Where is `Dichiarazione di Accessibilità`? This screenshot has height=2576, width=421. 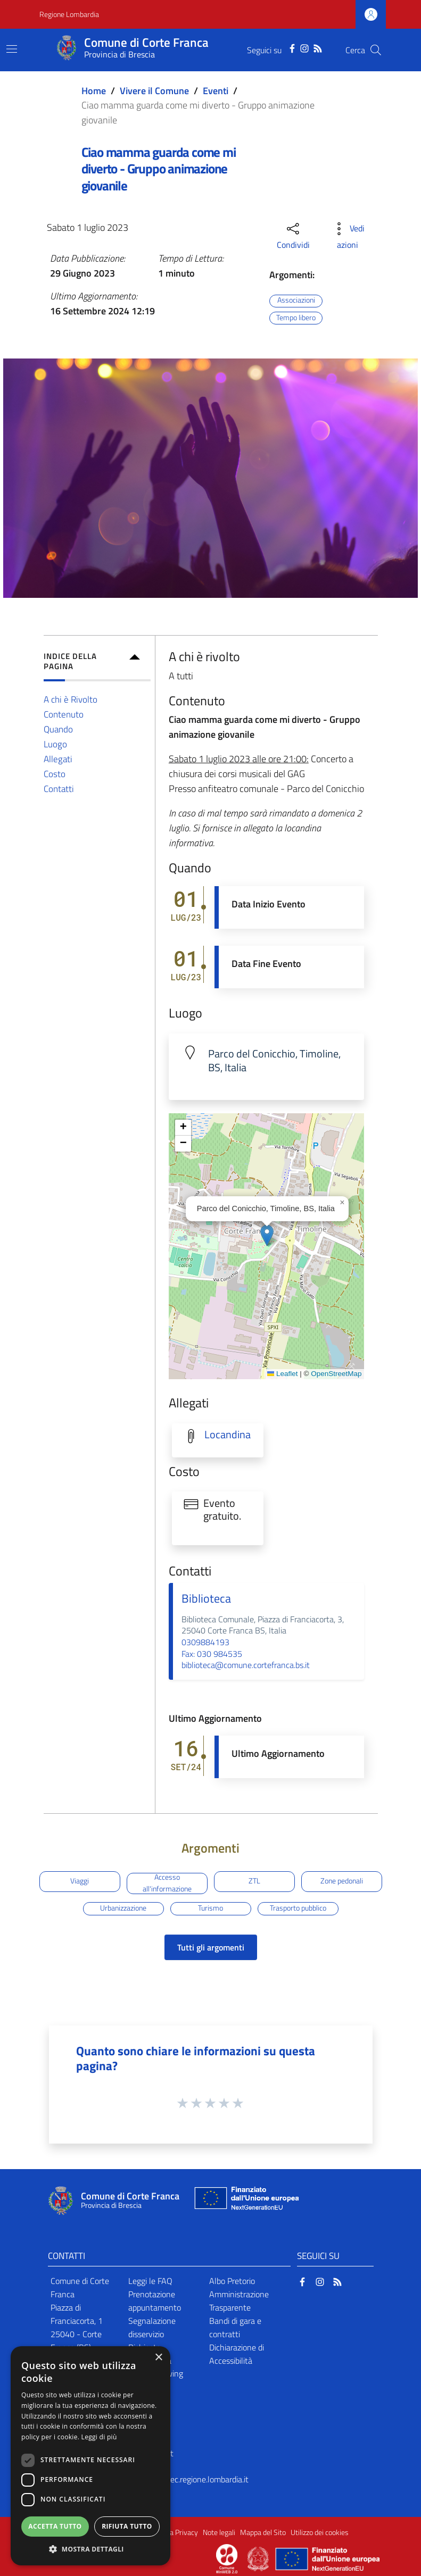
Dichiarazione di Accessibilità is located at coordinates (236, 2354).